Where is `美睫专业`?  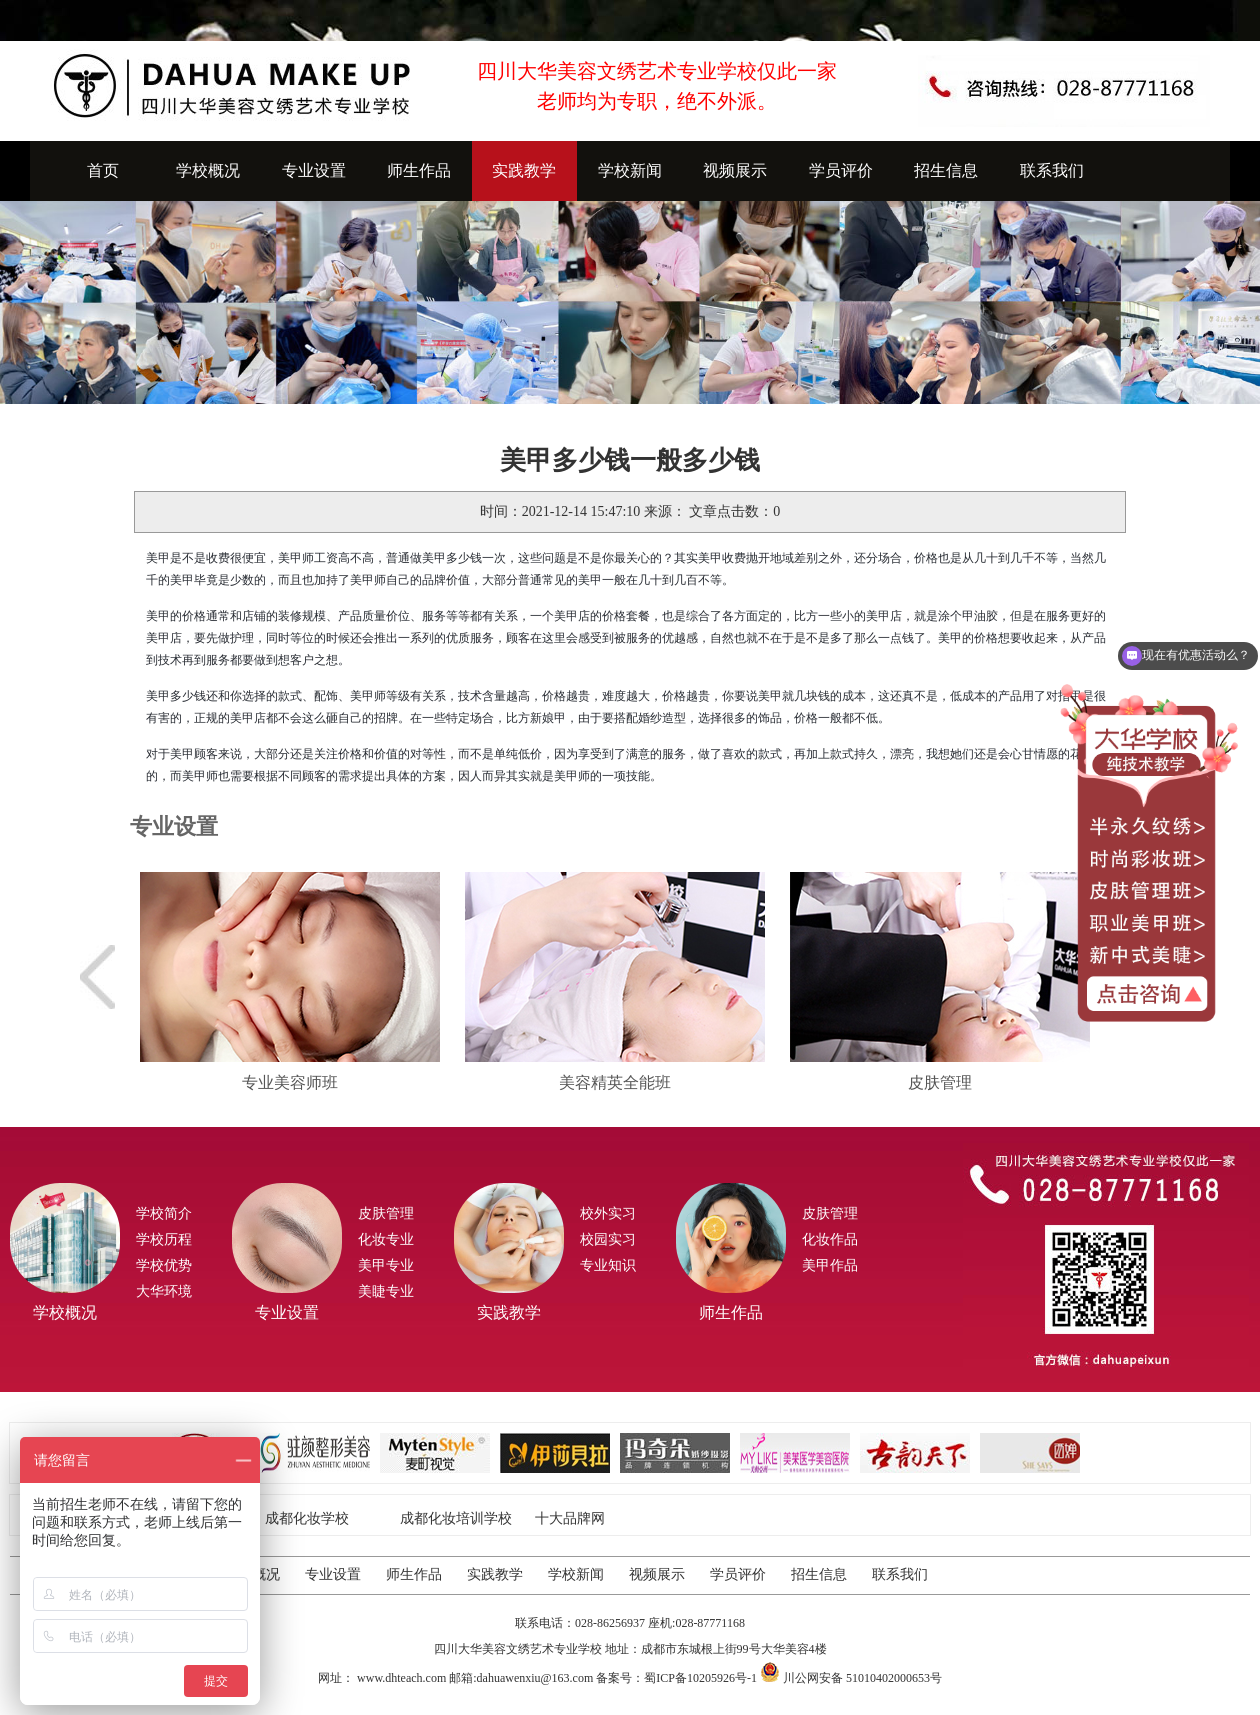 美睫专业 is located at coordinates (386, 1291).